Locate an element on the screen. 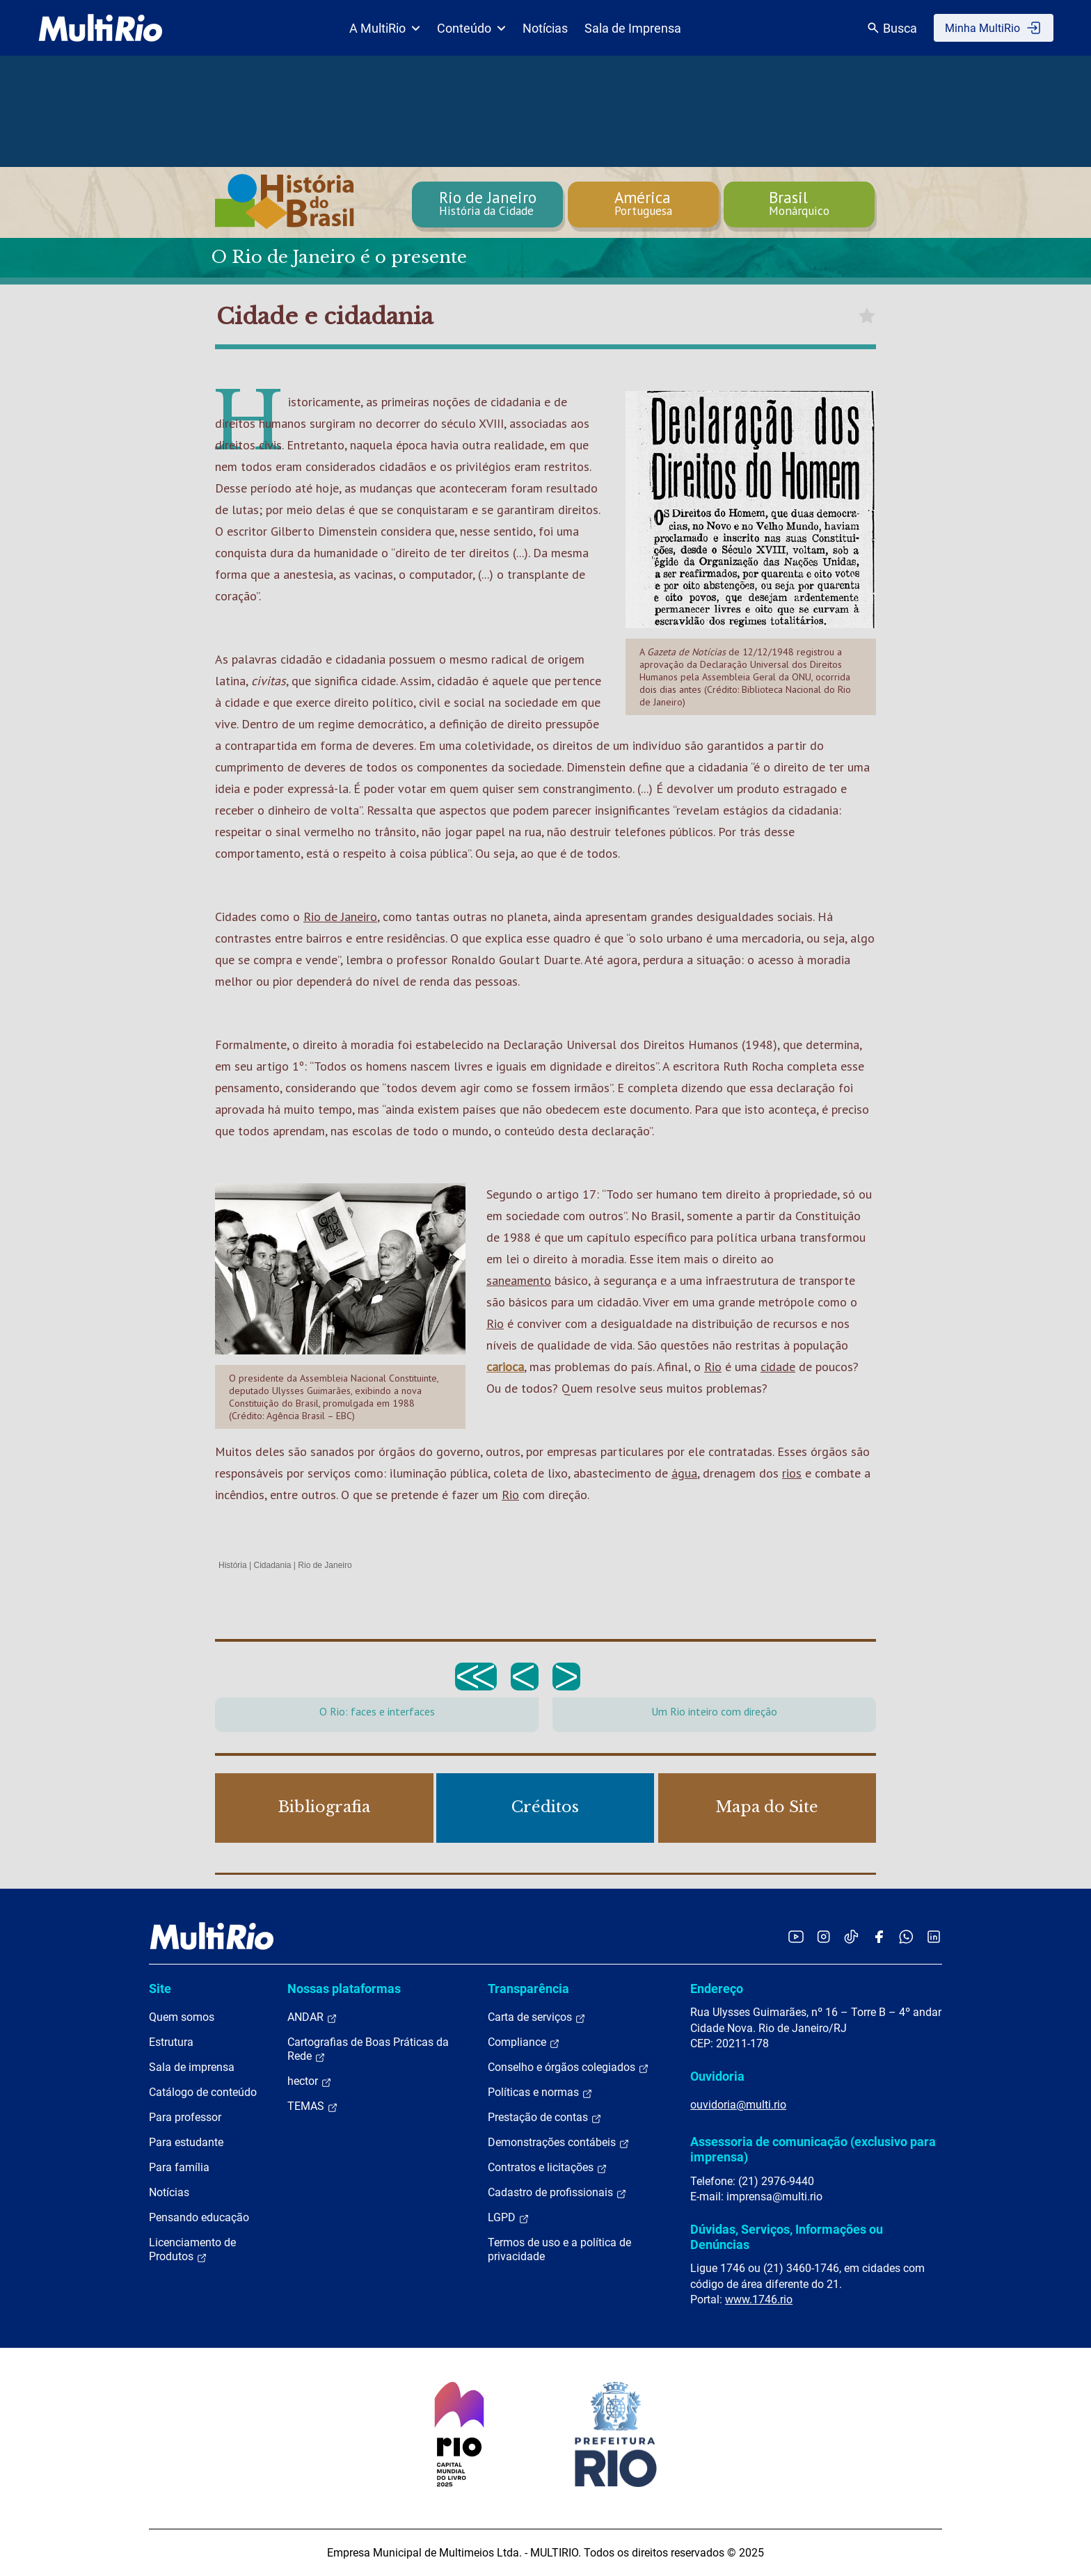 The height and width of the screenshot is (2576, 1091). Endereço is located at coordinates (716, 1988).